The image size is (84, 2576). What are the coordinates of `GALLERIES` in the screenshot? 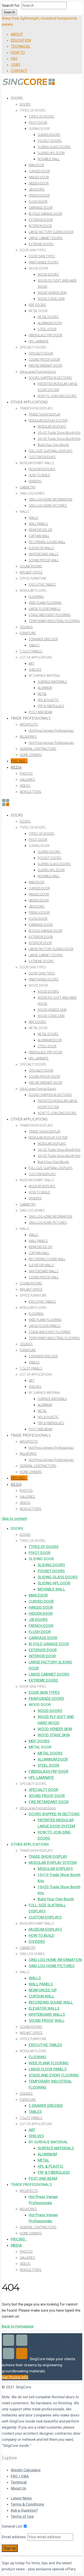 It's located at (27, 2257).